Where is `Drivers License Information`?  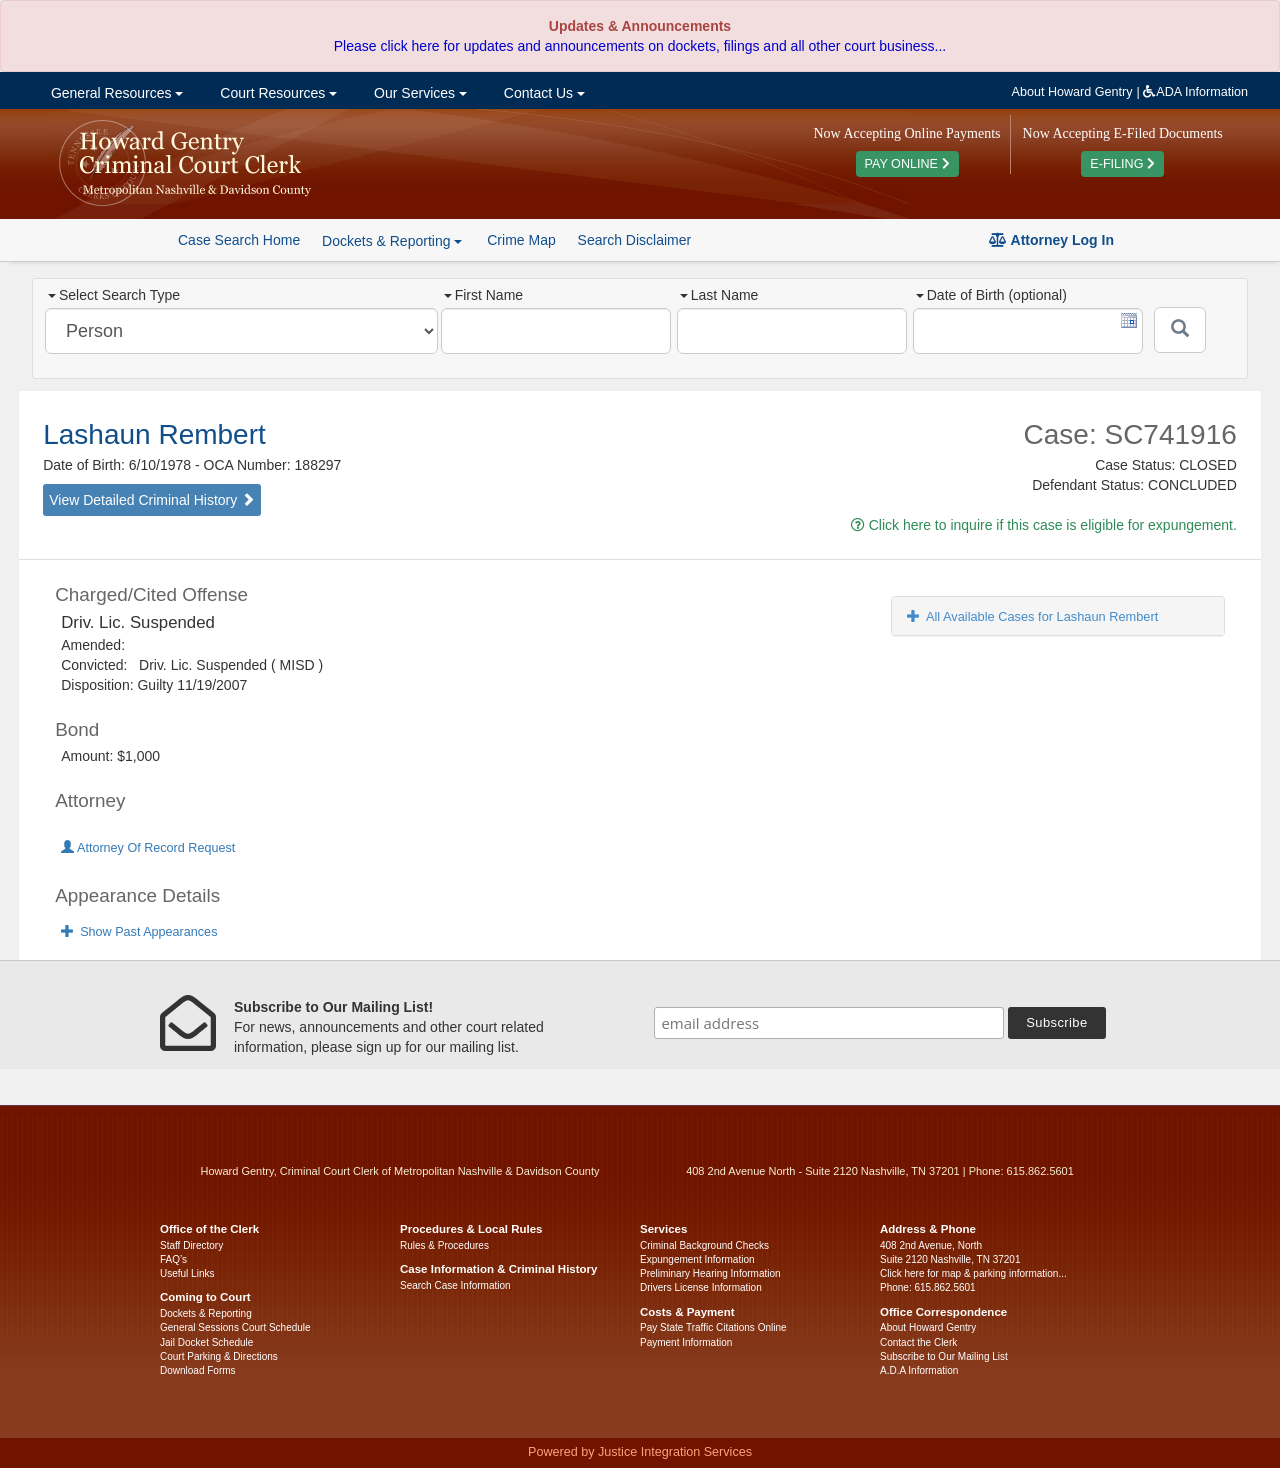
Drivers License Information is located at coordinates (701, 1287).